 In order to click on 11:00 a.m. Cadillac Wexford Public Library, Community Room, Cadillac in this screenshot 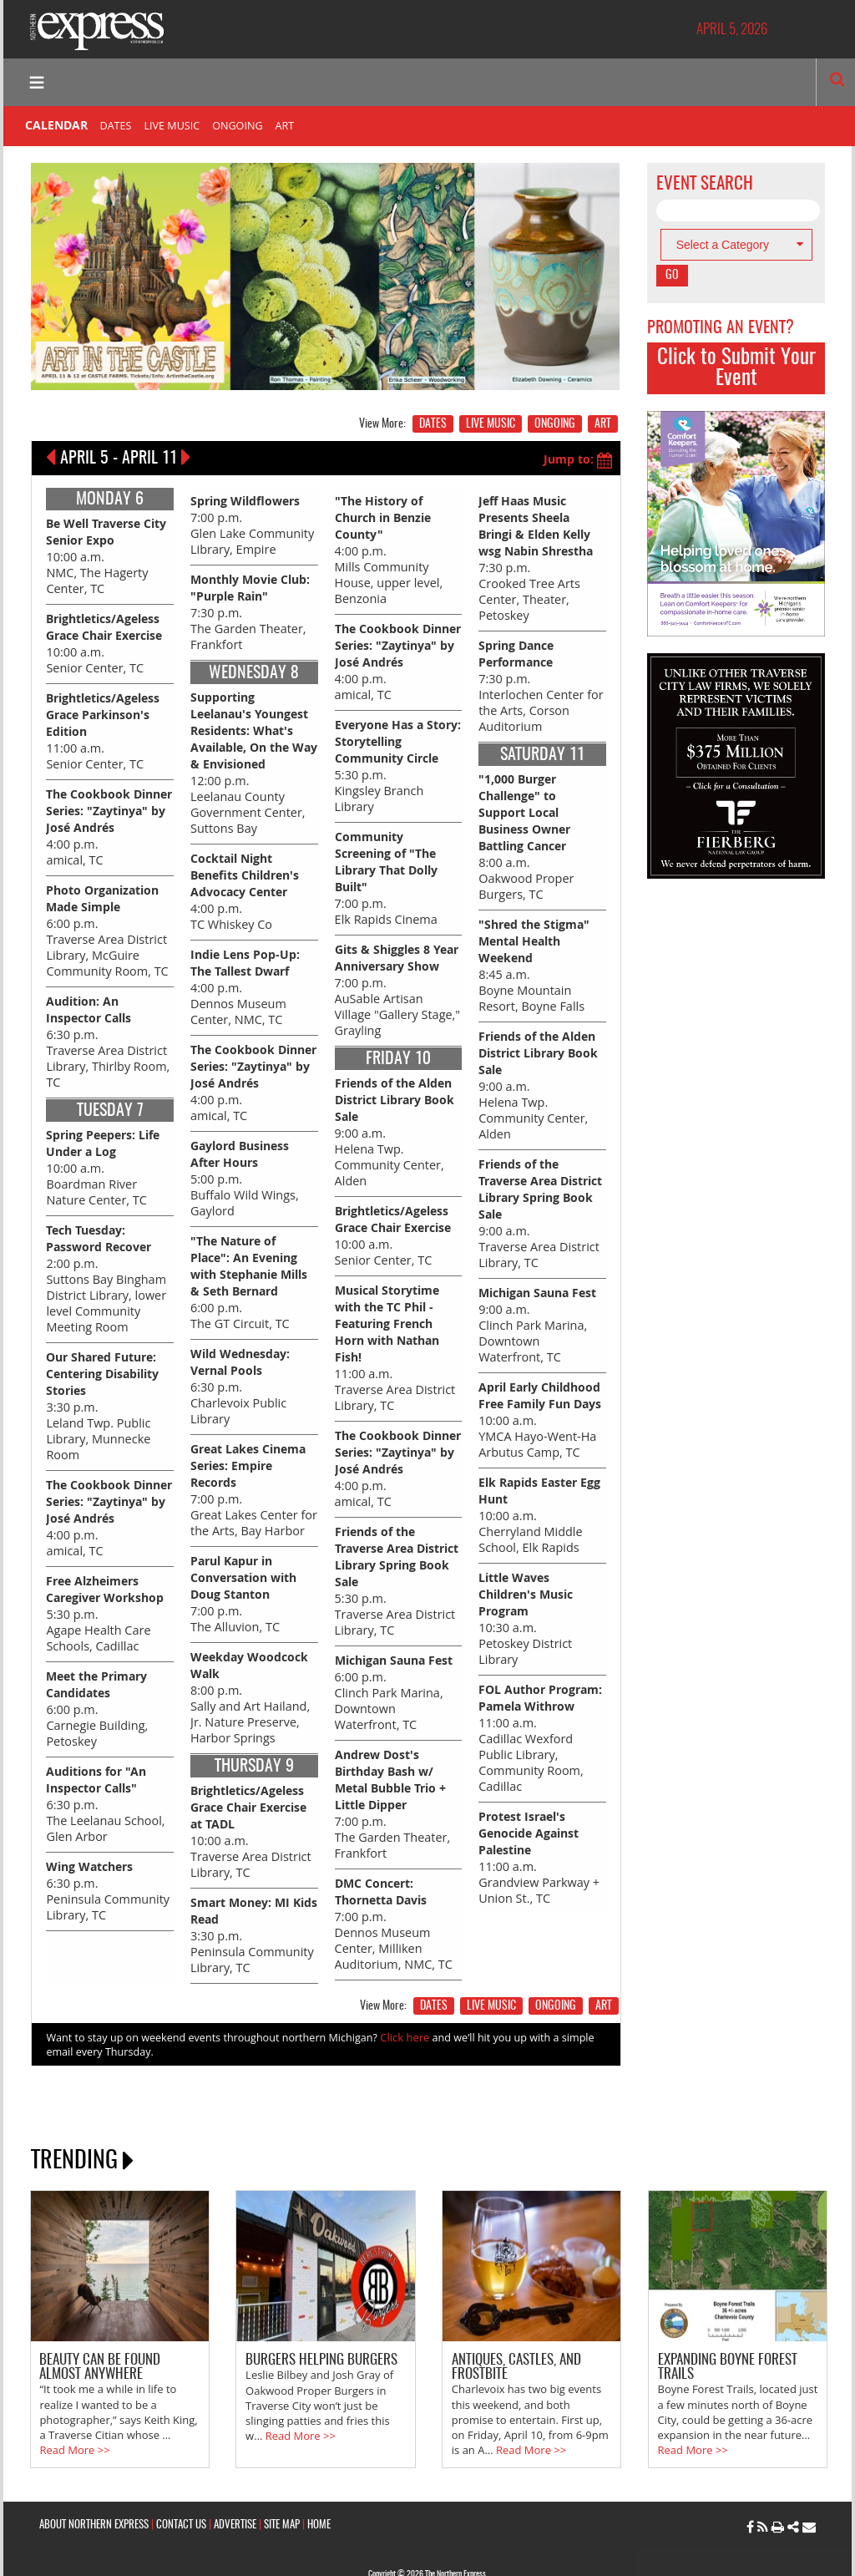, I will do `click(541, 1703)`.